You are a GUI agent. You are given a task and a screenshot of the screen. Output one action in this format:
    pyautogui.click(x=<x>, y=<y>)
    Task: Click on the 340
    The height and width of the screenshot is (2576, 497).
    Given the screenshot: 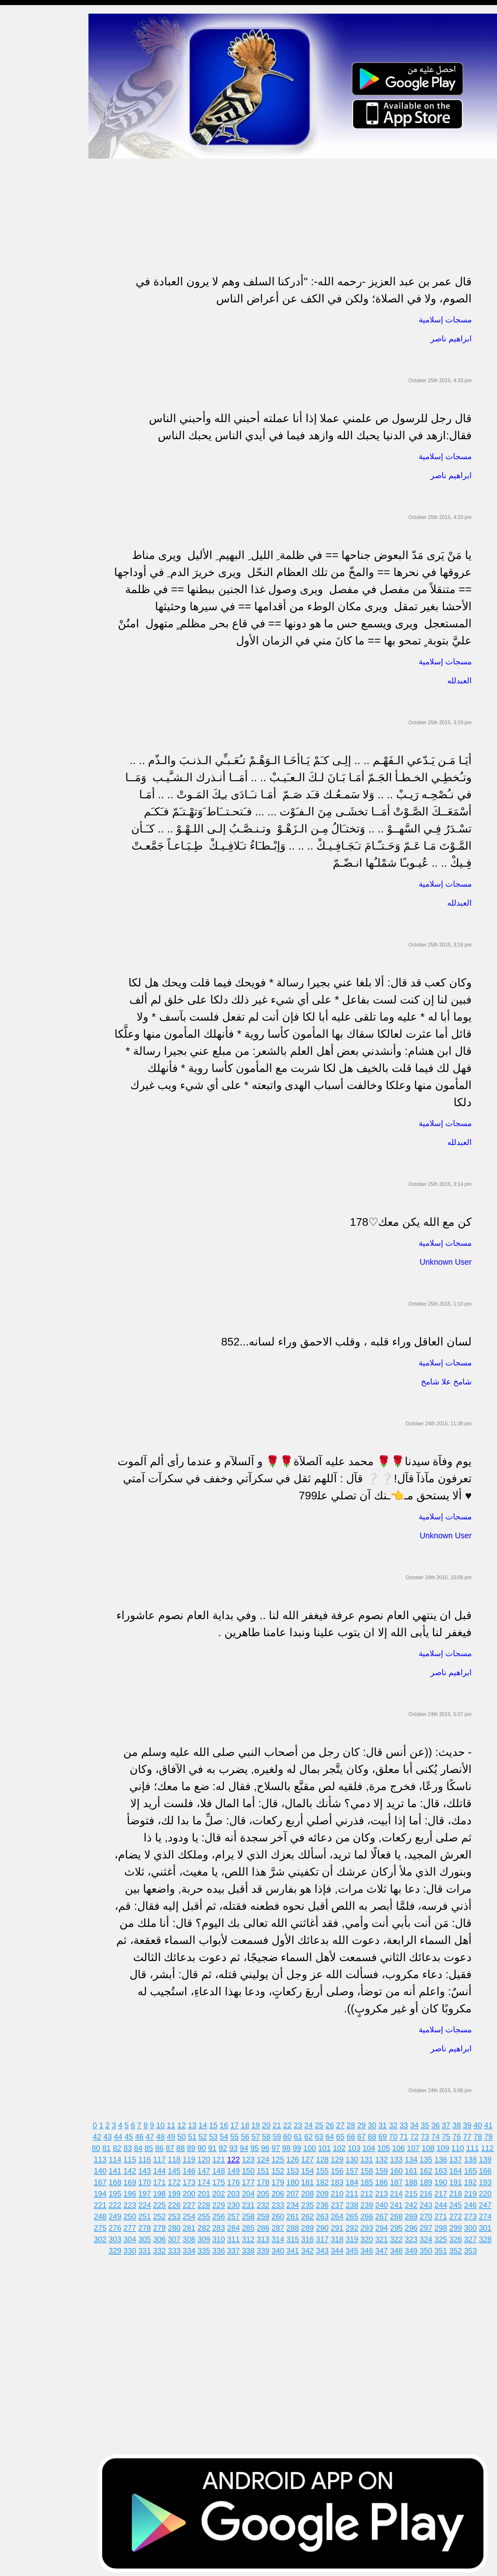 What is the action you would take?
    pyautogui.click(x=288, y=2248)
    